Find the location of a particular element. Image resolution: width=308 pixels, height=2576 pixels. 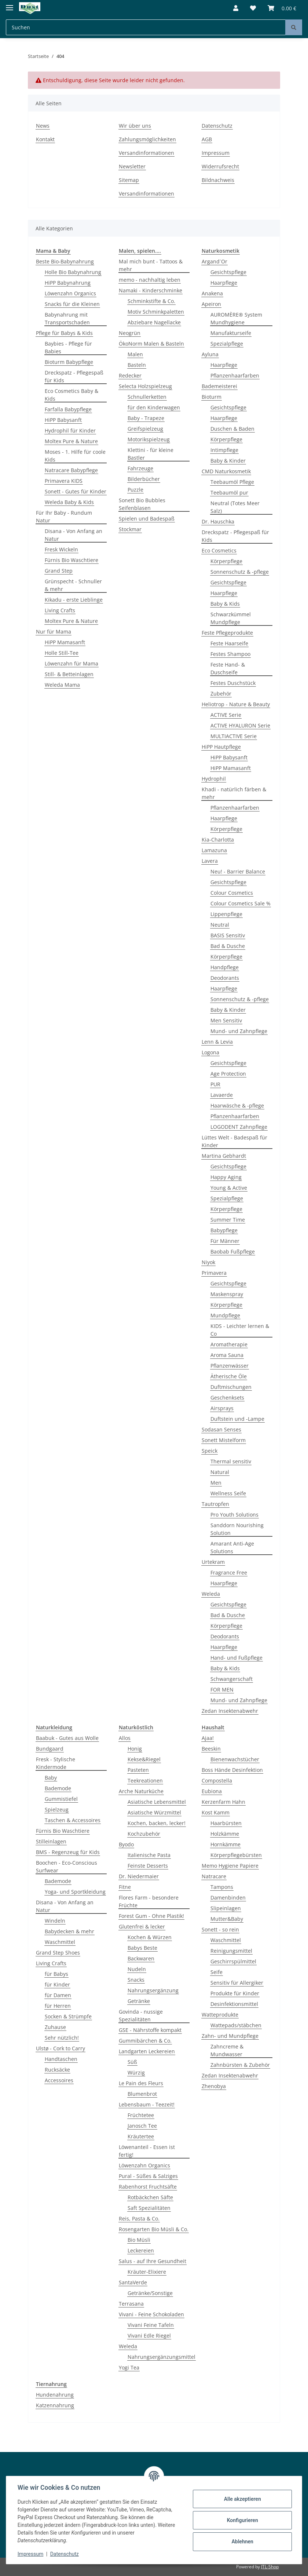

Leckereien is located at coordinates (141, 2250).